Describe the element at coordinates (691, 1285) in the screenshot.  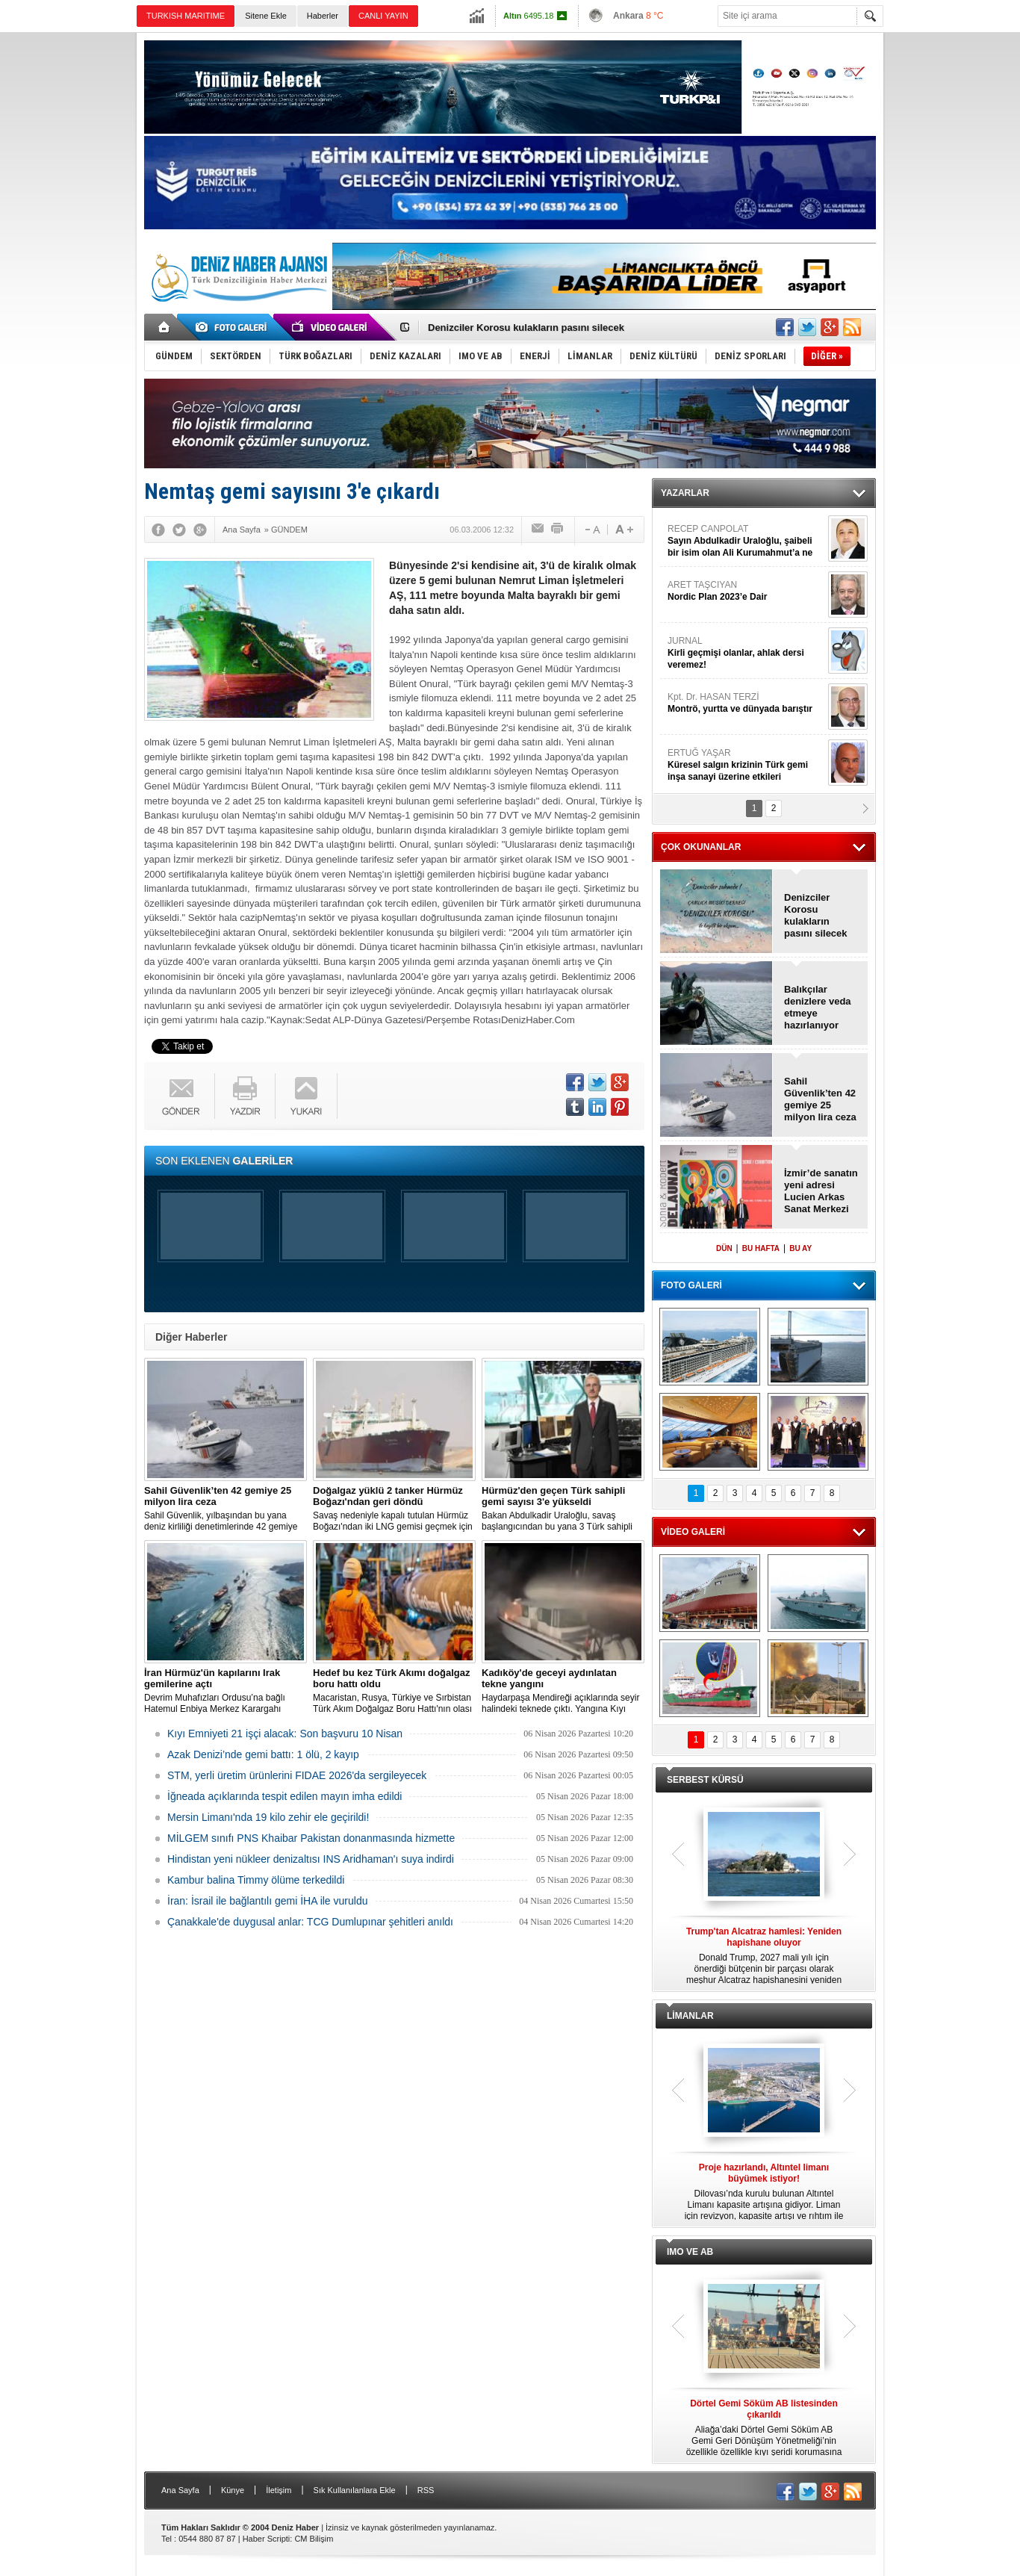
I see `FOTO GALERİ` at that location.